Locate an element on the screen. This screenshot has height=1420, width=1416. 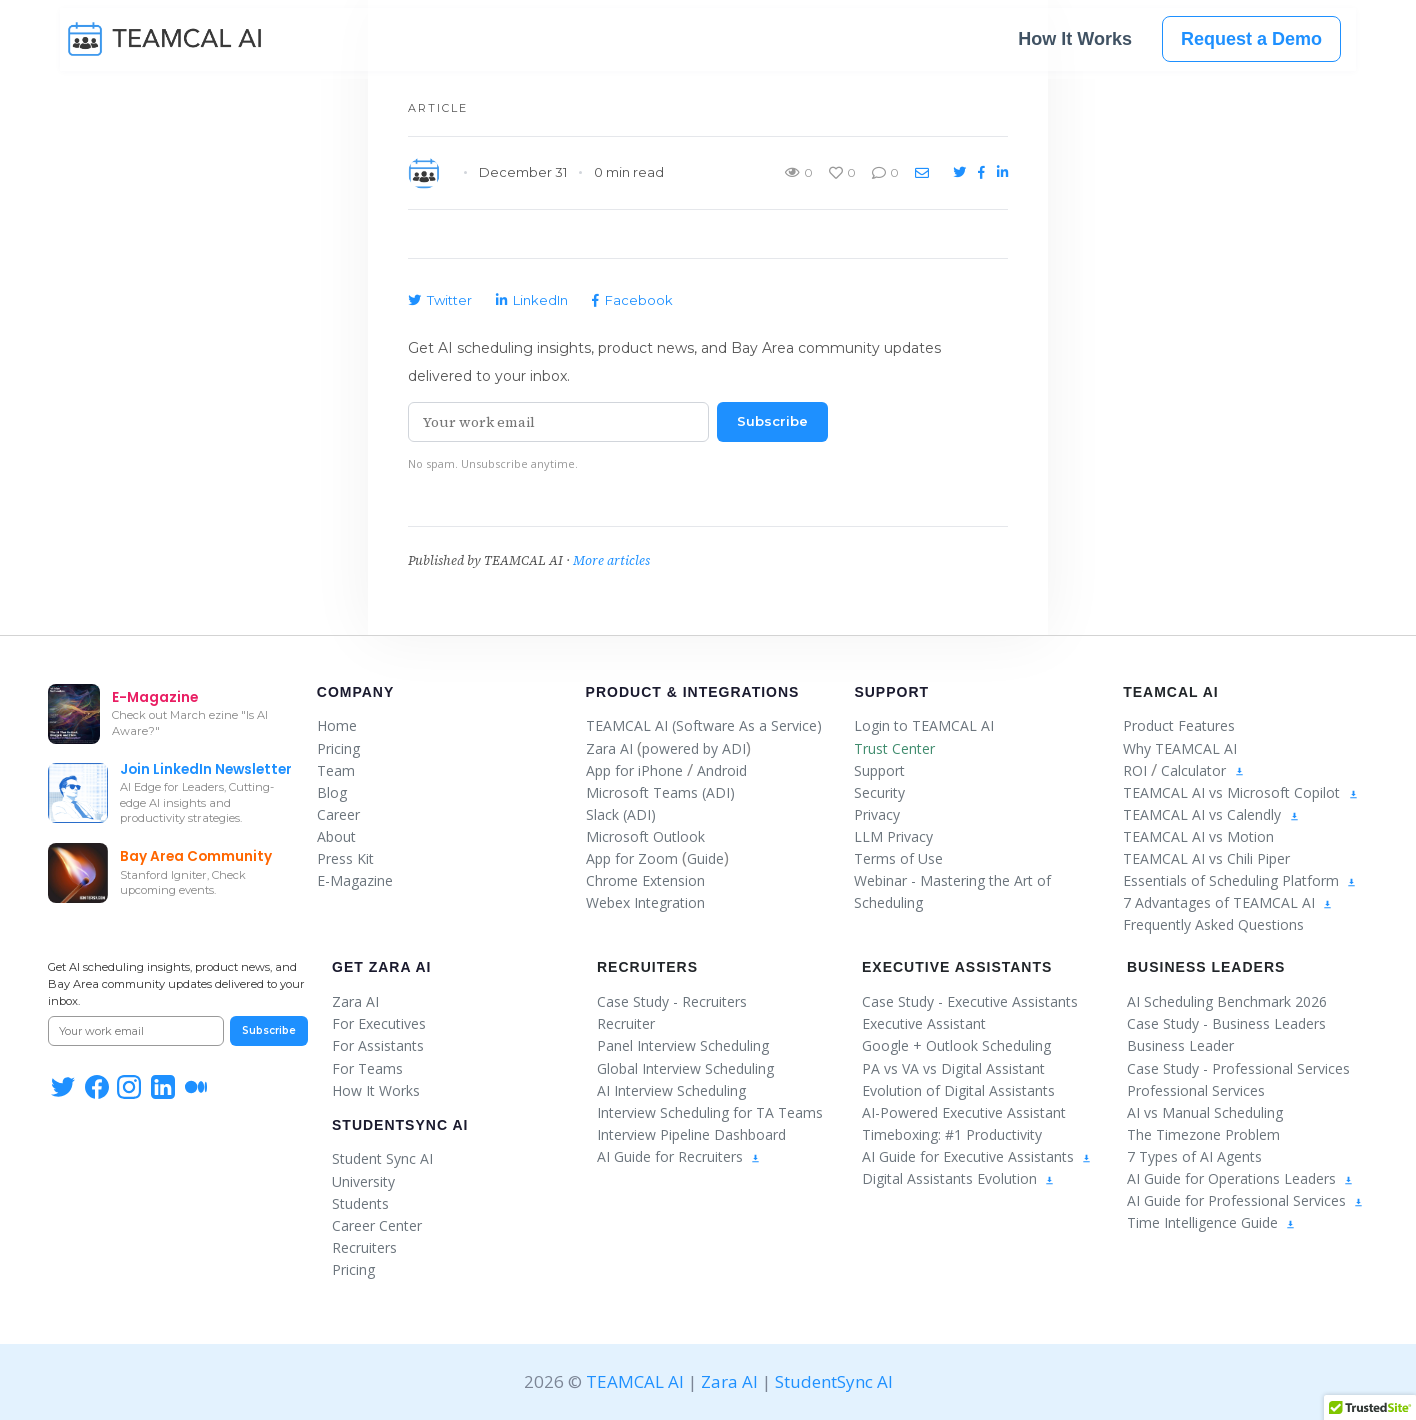
powered by ADI is located at coordinates (694, 748).